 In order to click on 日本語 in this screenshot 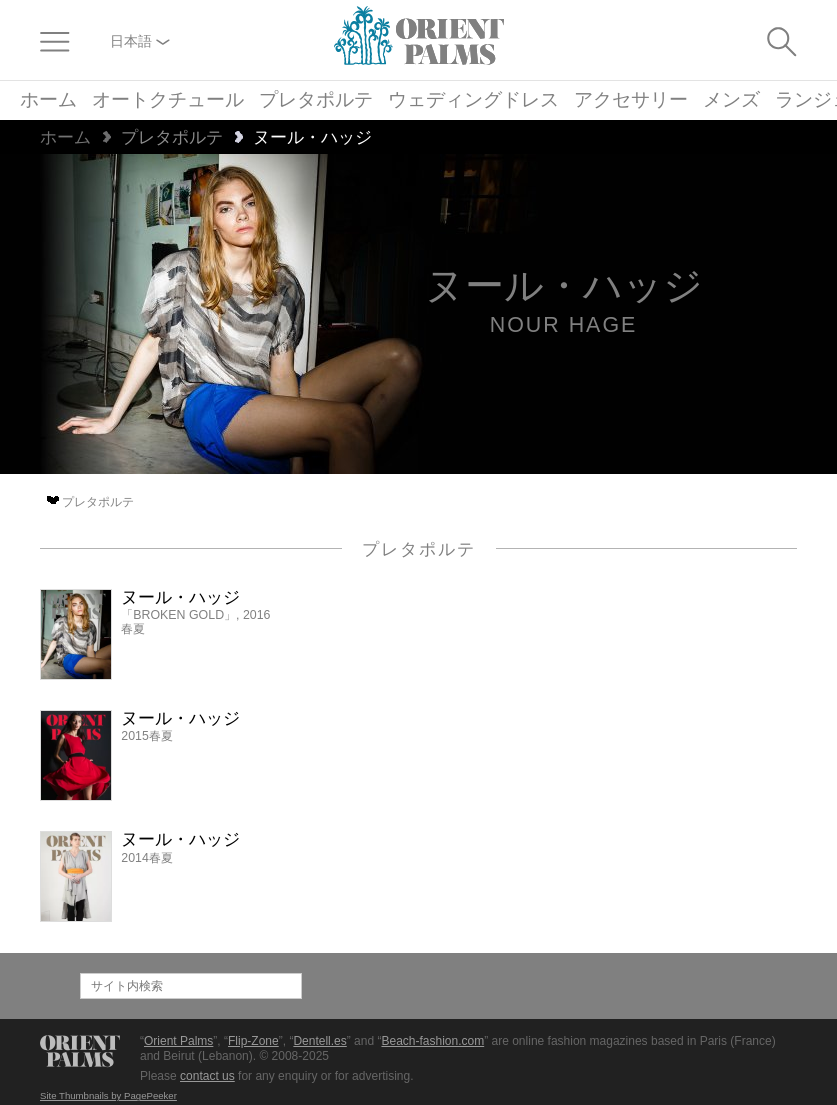, I will do `click(140, 41)`.